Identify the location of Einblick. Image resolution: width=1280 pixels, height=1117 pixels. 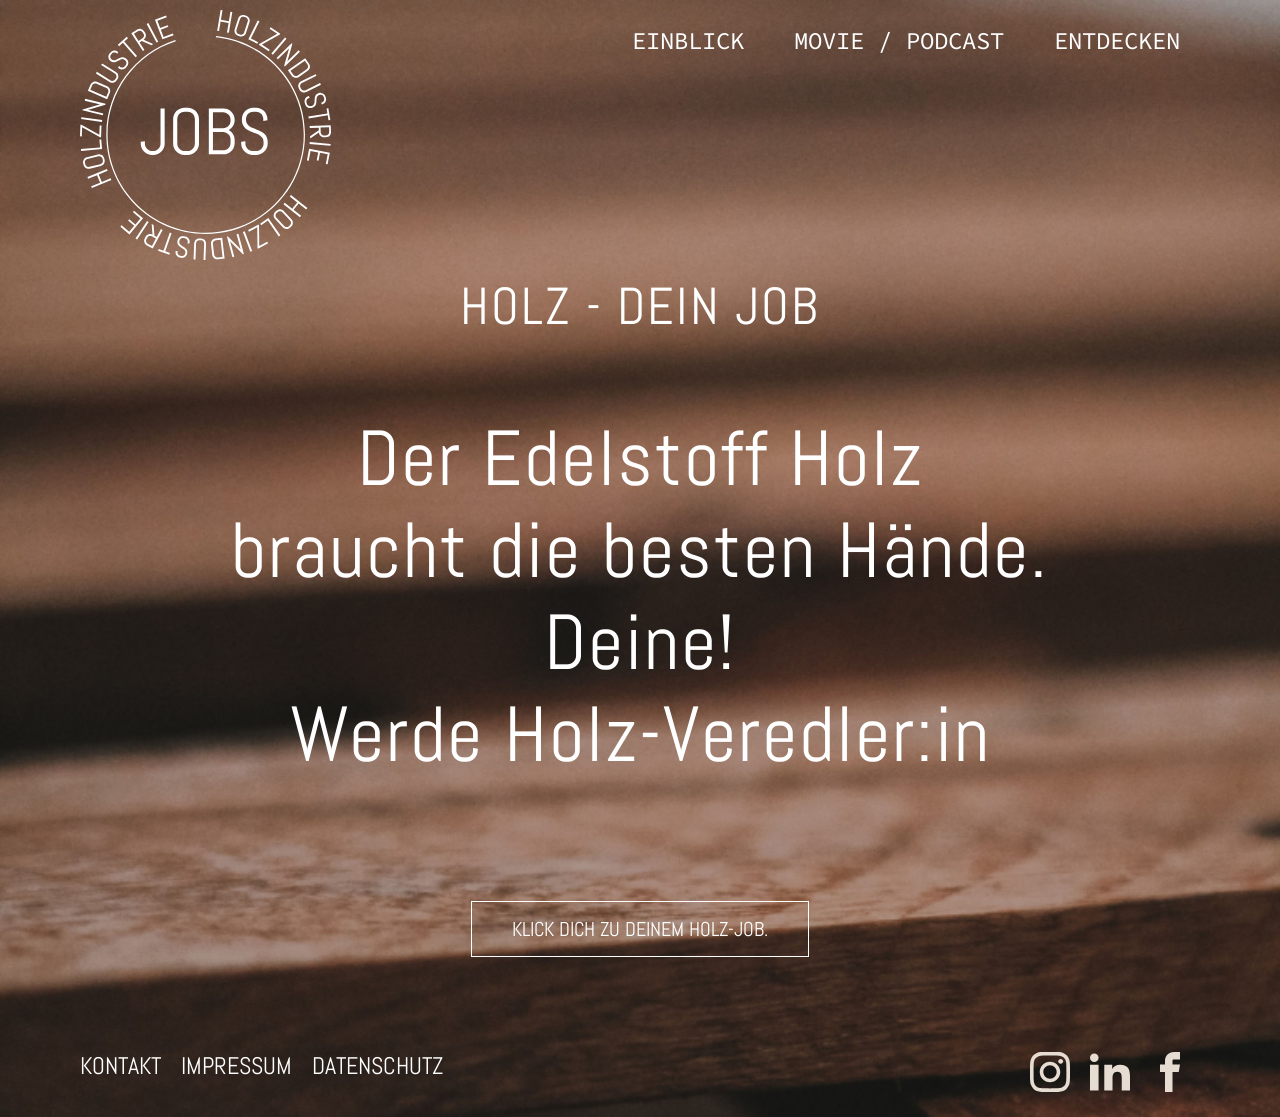
(688, 40).